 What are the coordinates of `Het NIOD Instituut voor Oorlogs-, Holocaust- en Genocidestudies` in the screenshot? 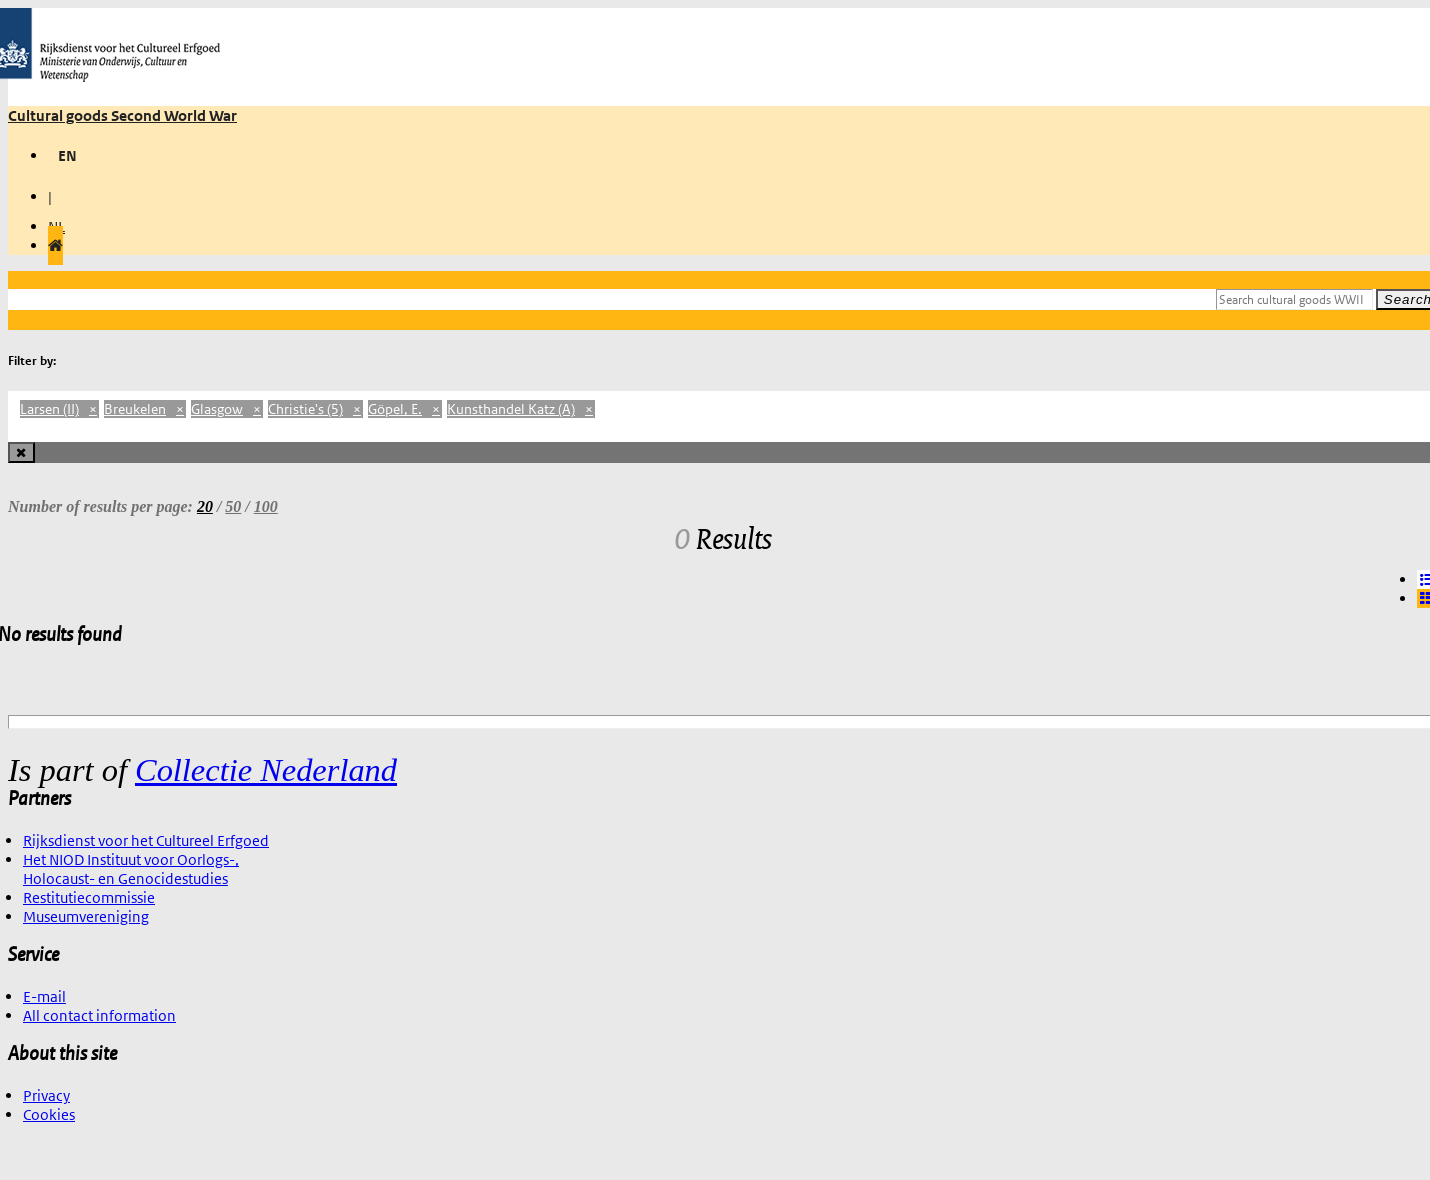 It's located at (131, 869).